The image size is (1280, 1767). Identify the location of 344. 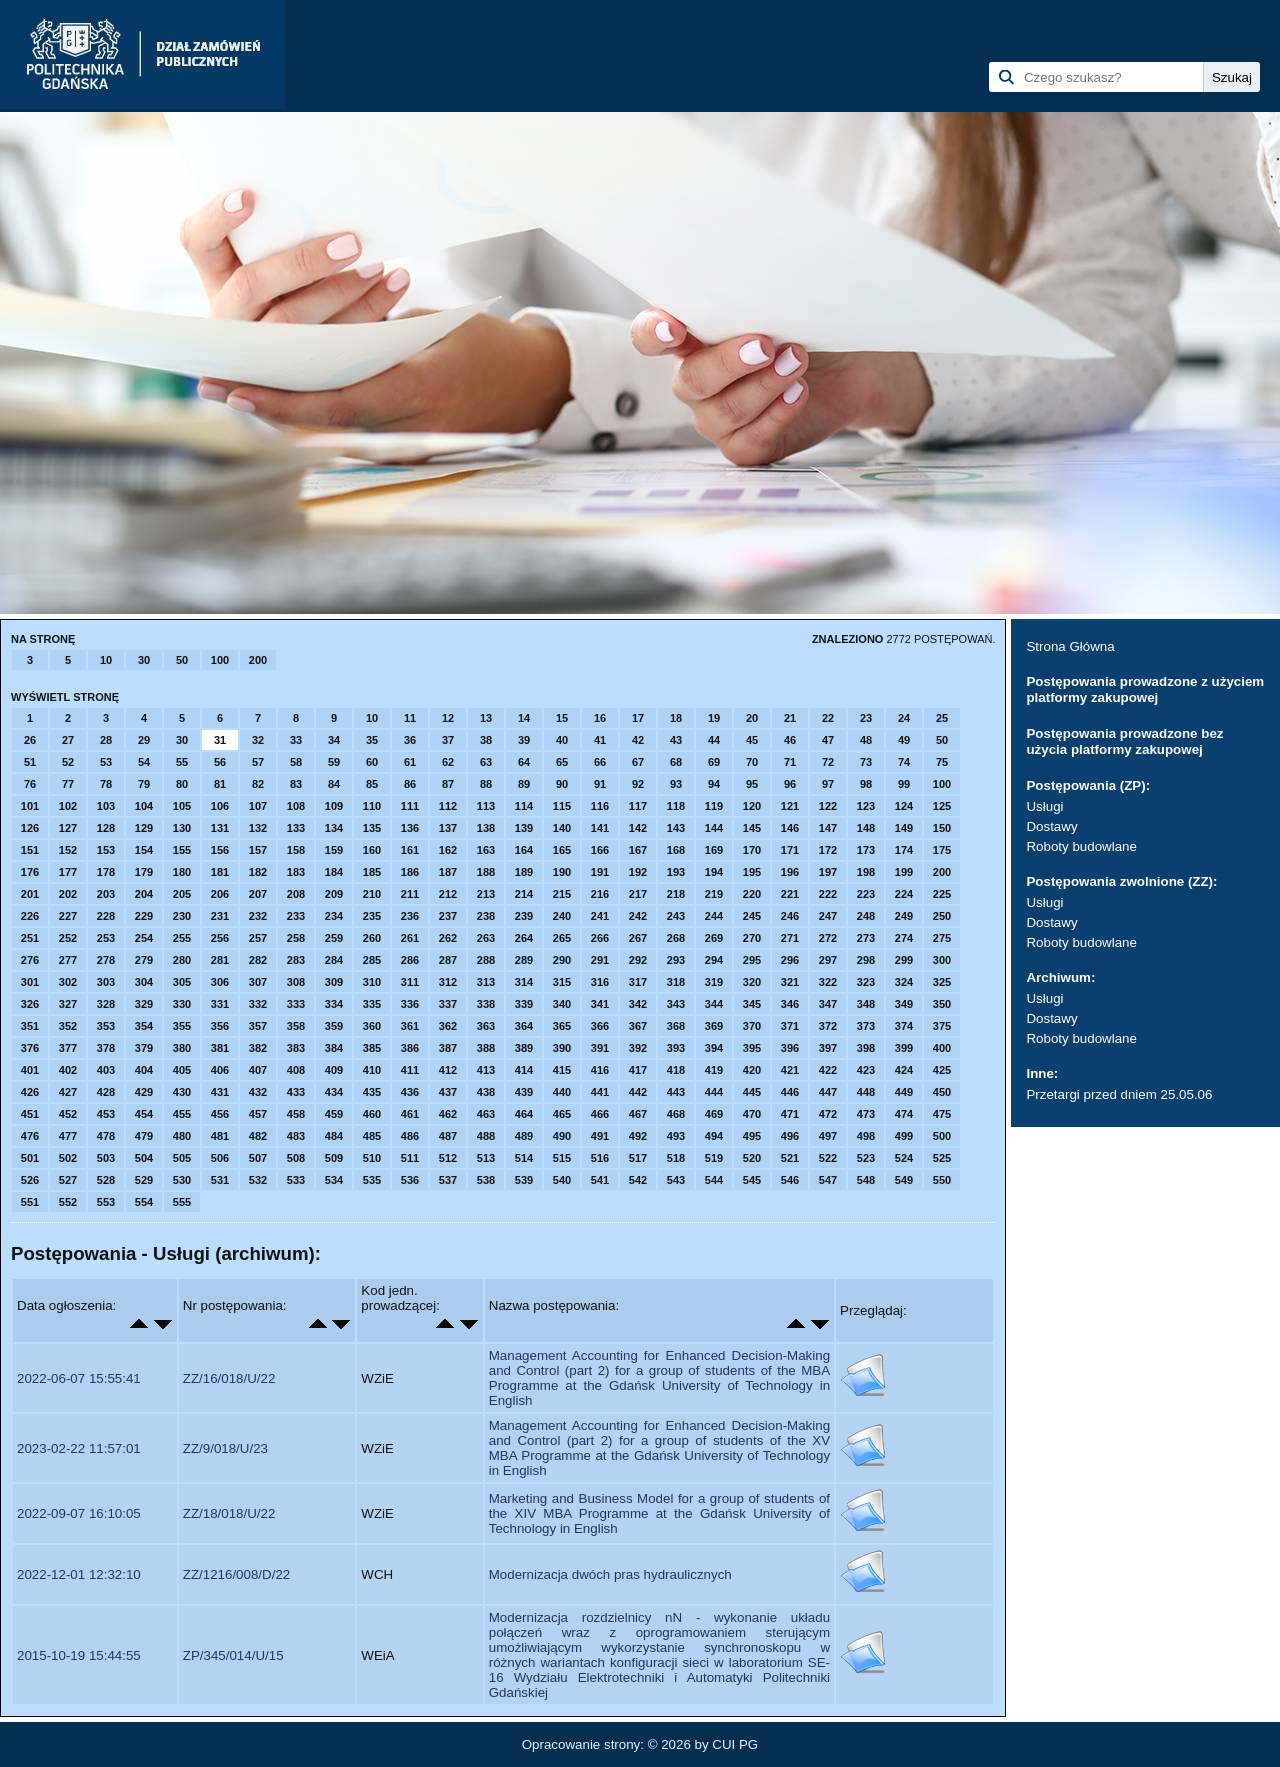
(714, 1004).